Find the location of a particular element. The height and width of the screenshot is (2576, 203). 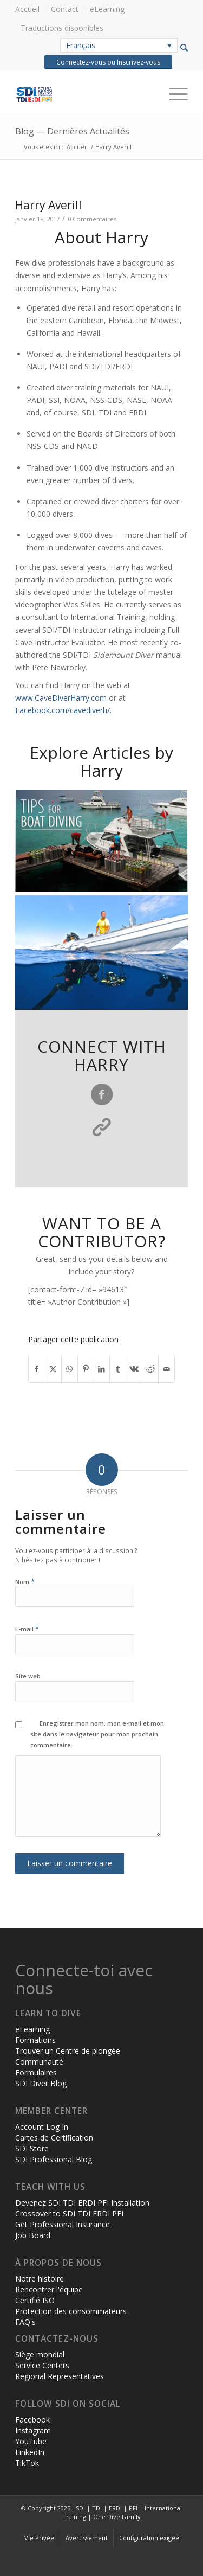

[Partager sur Facebook] is located at coordinates (37, 1368).